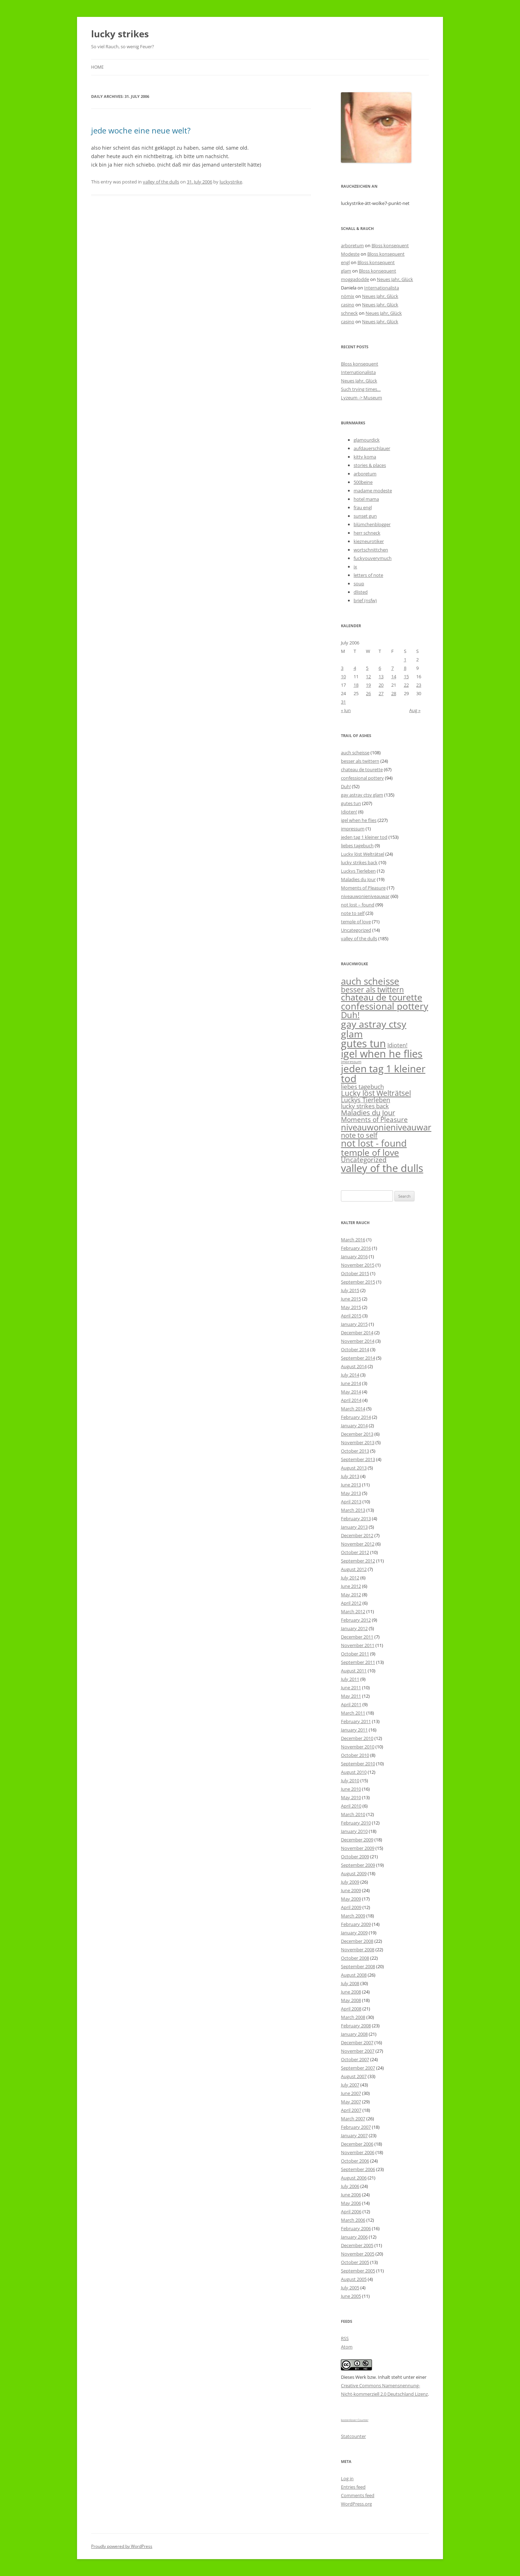 The width and height of the screenshot is (520, 2576). I want to click on October 2007, so click(355, 2059).